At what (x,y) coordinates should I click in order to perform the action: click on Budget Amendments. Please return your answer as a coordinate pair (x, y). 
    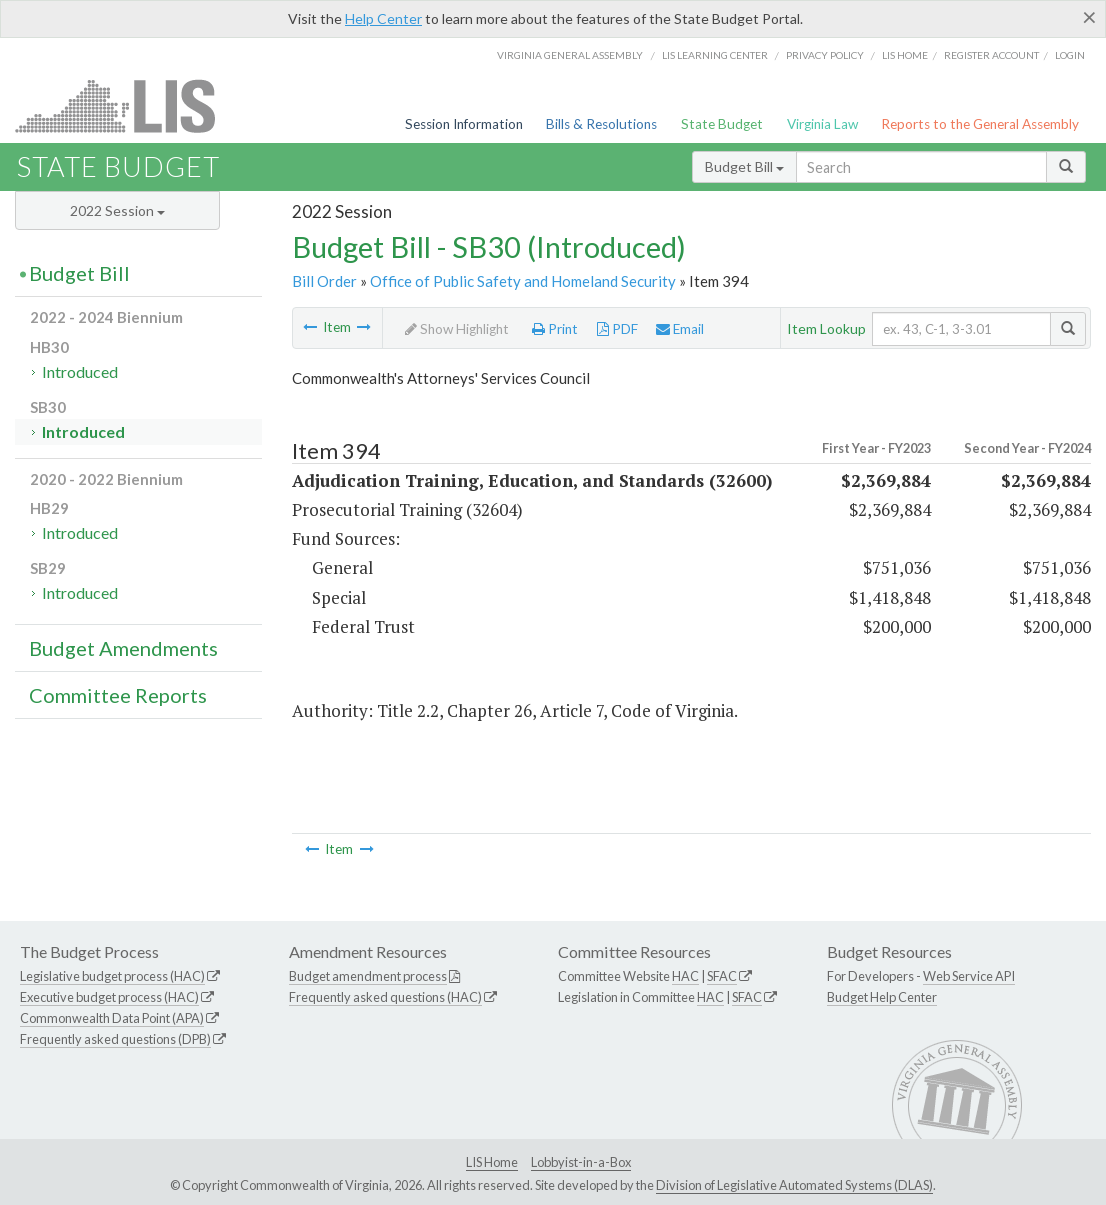
    Looking at the image, I should click on (123, 648).